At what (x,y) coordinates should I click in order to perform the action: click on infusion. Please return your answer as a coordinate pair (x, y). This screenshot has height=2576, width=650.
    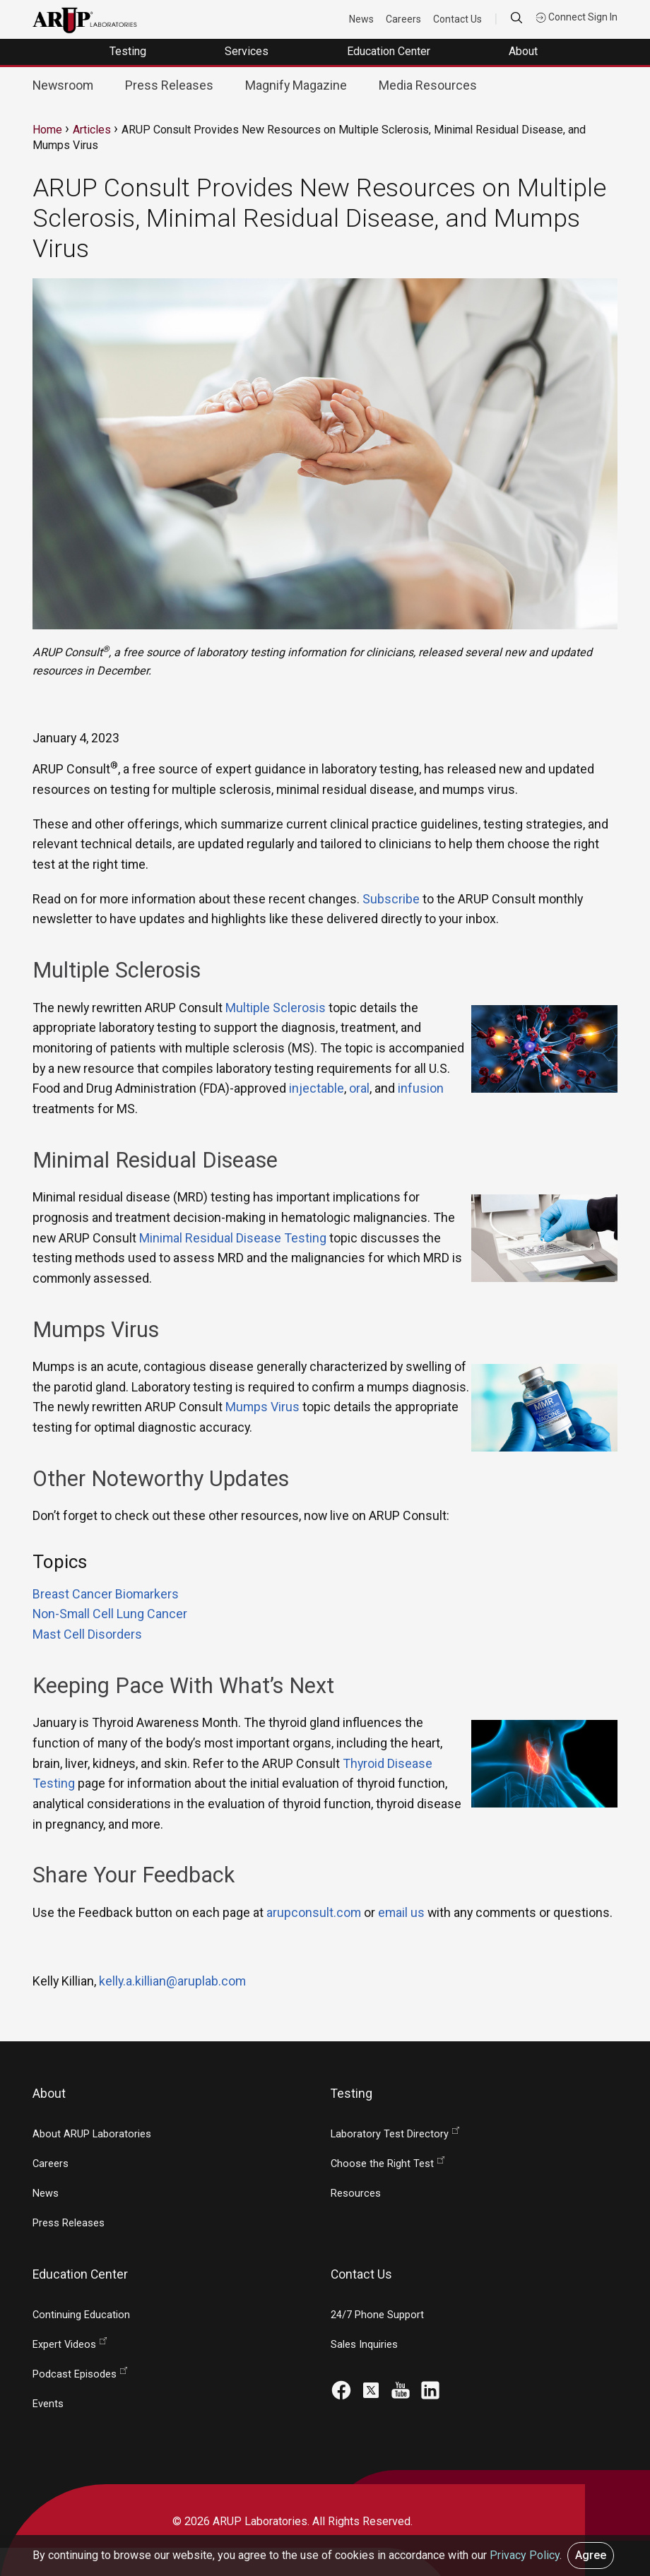
    Looking at the image, I should click on (421, 1088).